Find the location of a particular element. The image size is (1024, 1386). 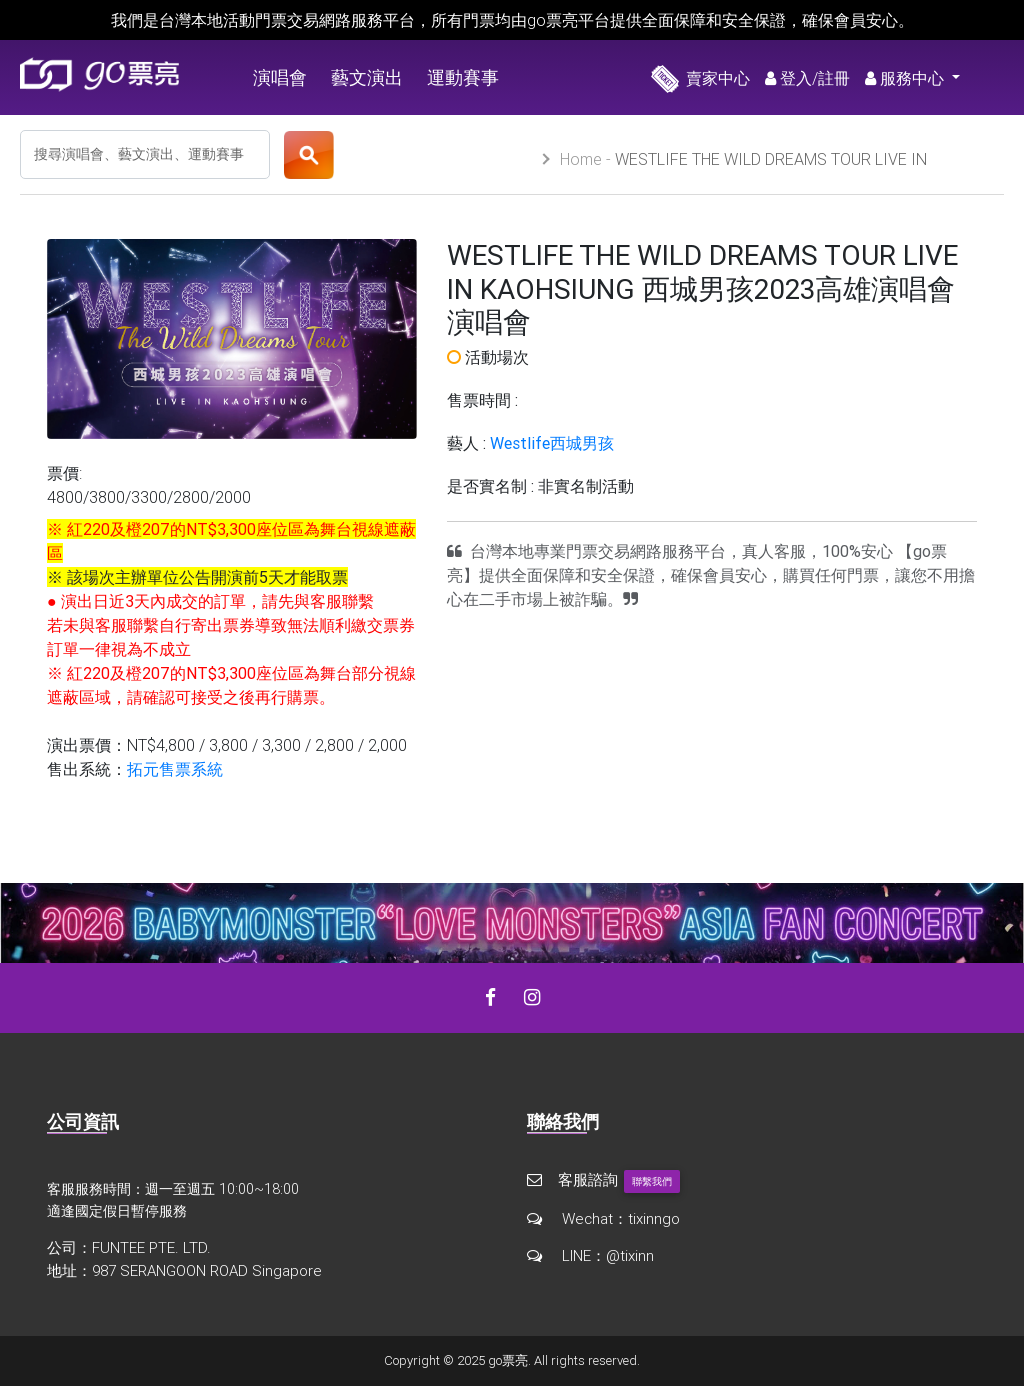

登入/註冊 is located at coordinates (807, 78).